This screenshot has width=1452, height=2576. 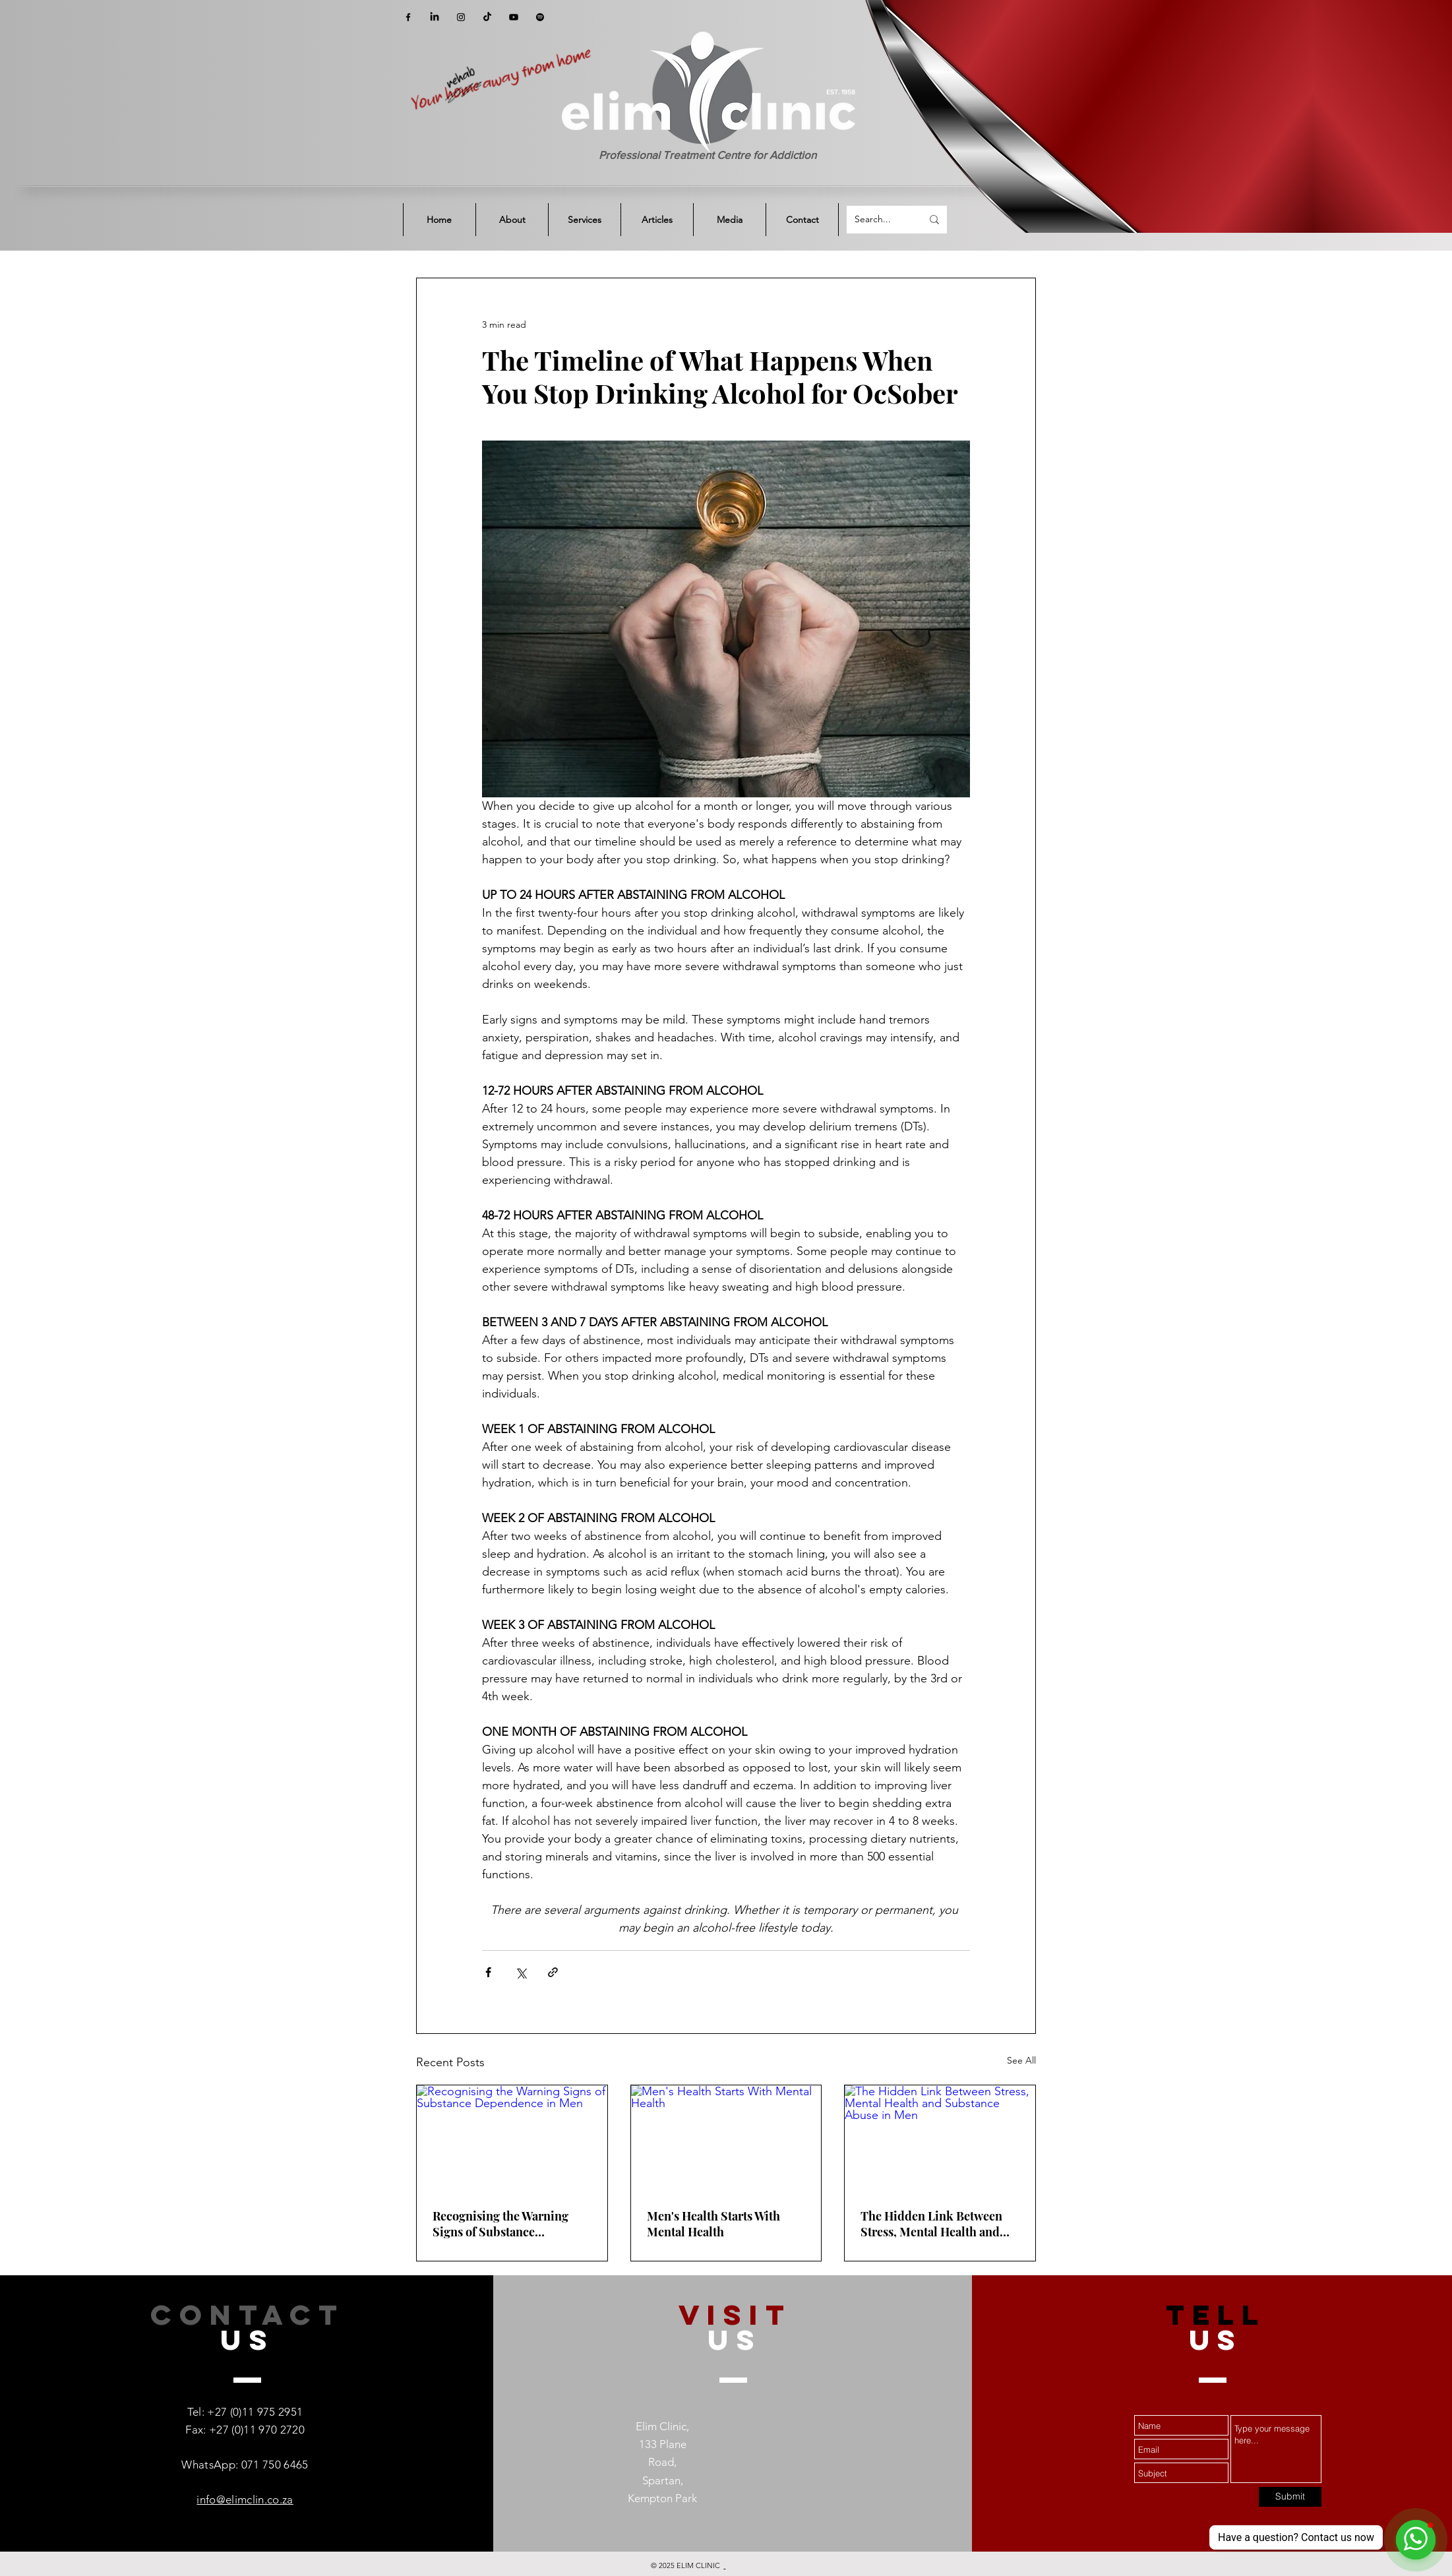 I want to click on [Facebook], so click(x=408, y=17).